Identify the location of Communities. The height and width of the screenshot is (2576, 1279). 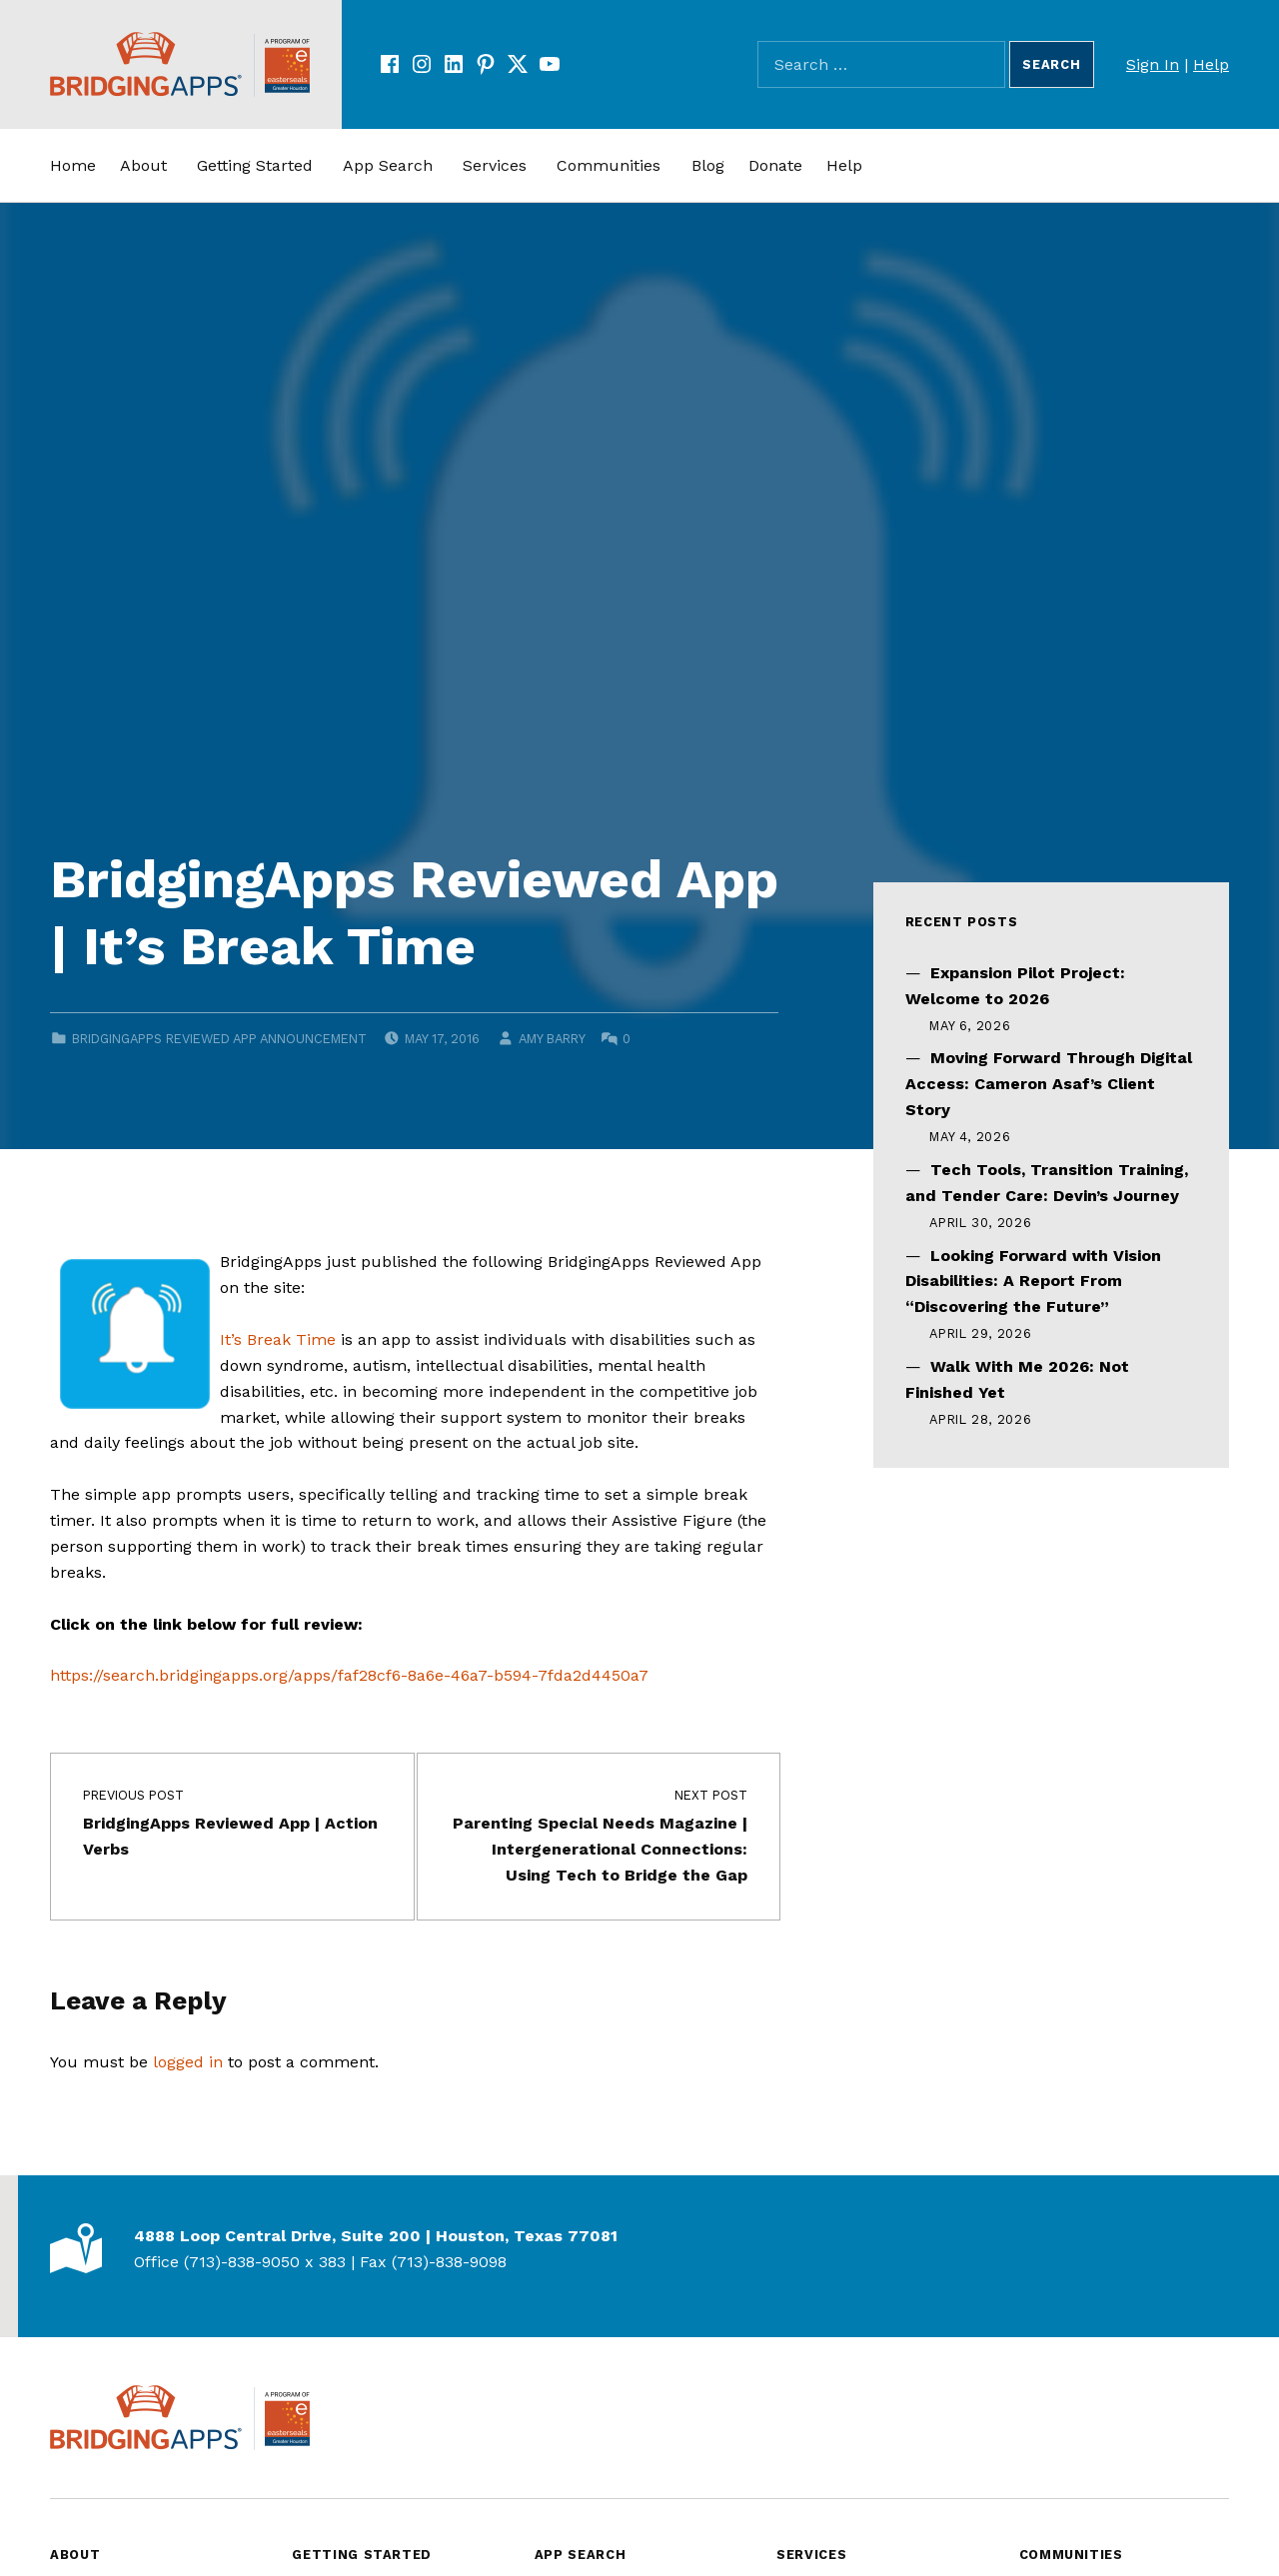
(608, 165).